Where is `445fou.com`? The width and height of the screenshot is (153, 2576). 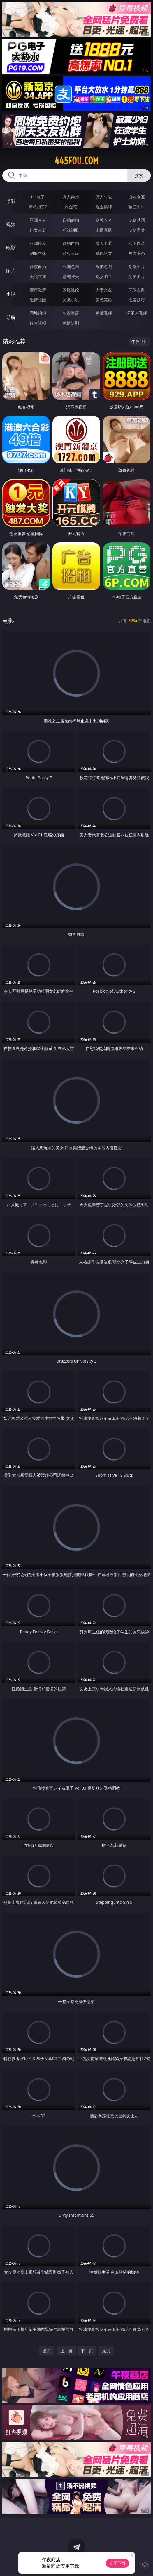
445fou.com is located at coordinates (76, 160).